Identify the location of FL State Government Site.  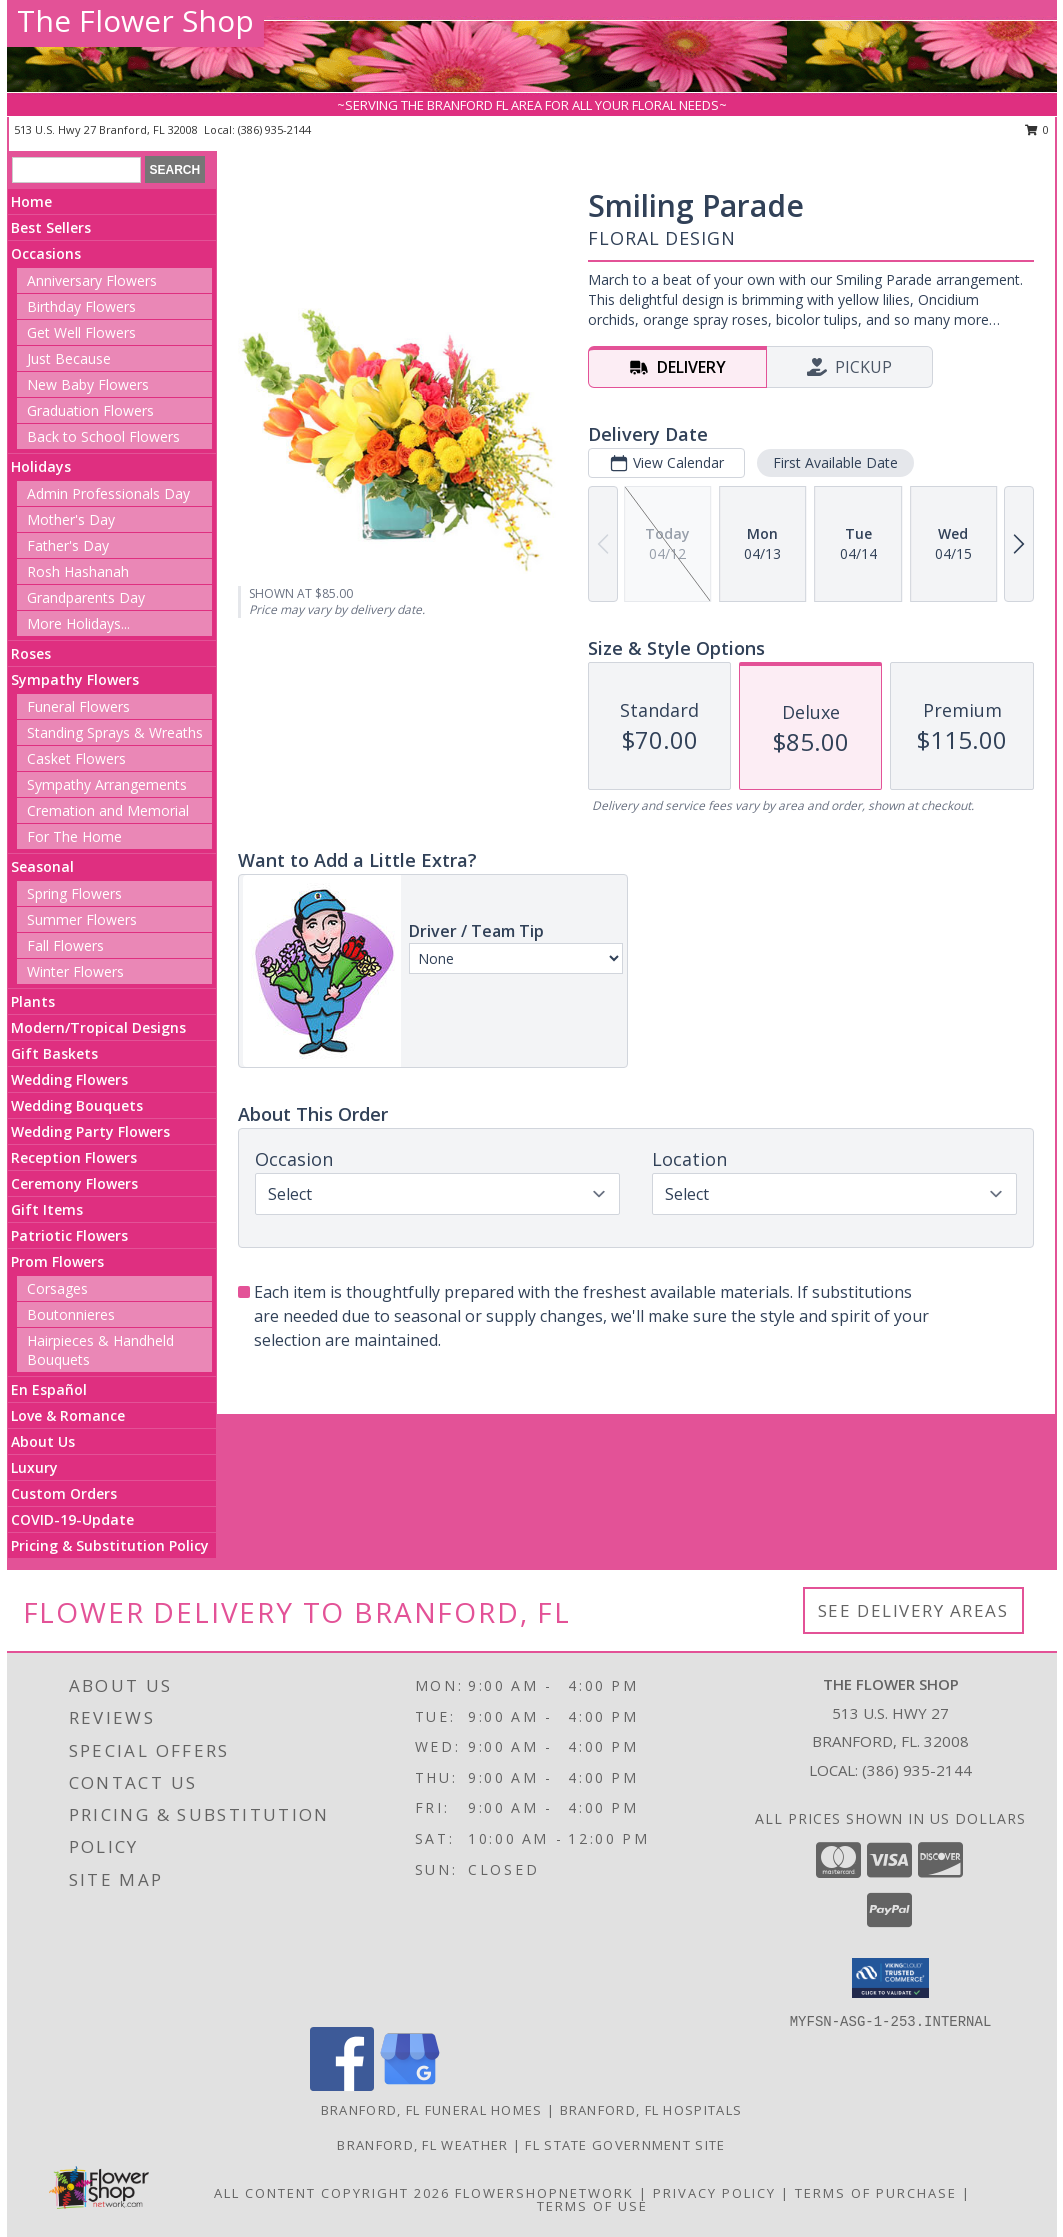
(625, 2145).